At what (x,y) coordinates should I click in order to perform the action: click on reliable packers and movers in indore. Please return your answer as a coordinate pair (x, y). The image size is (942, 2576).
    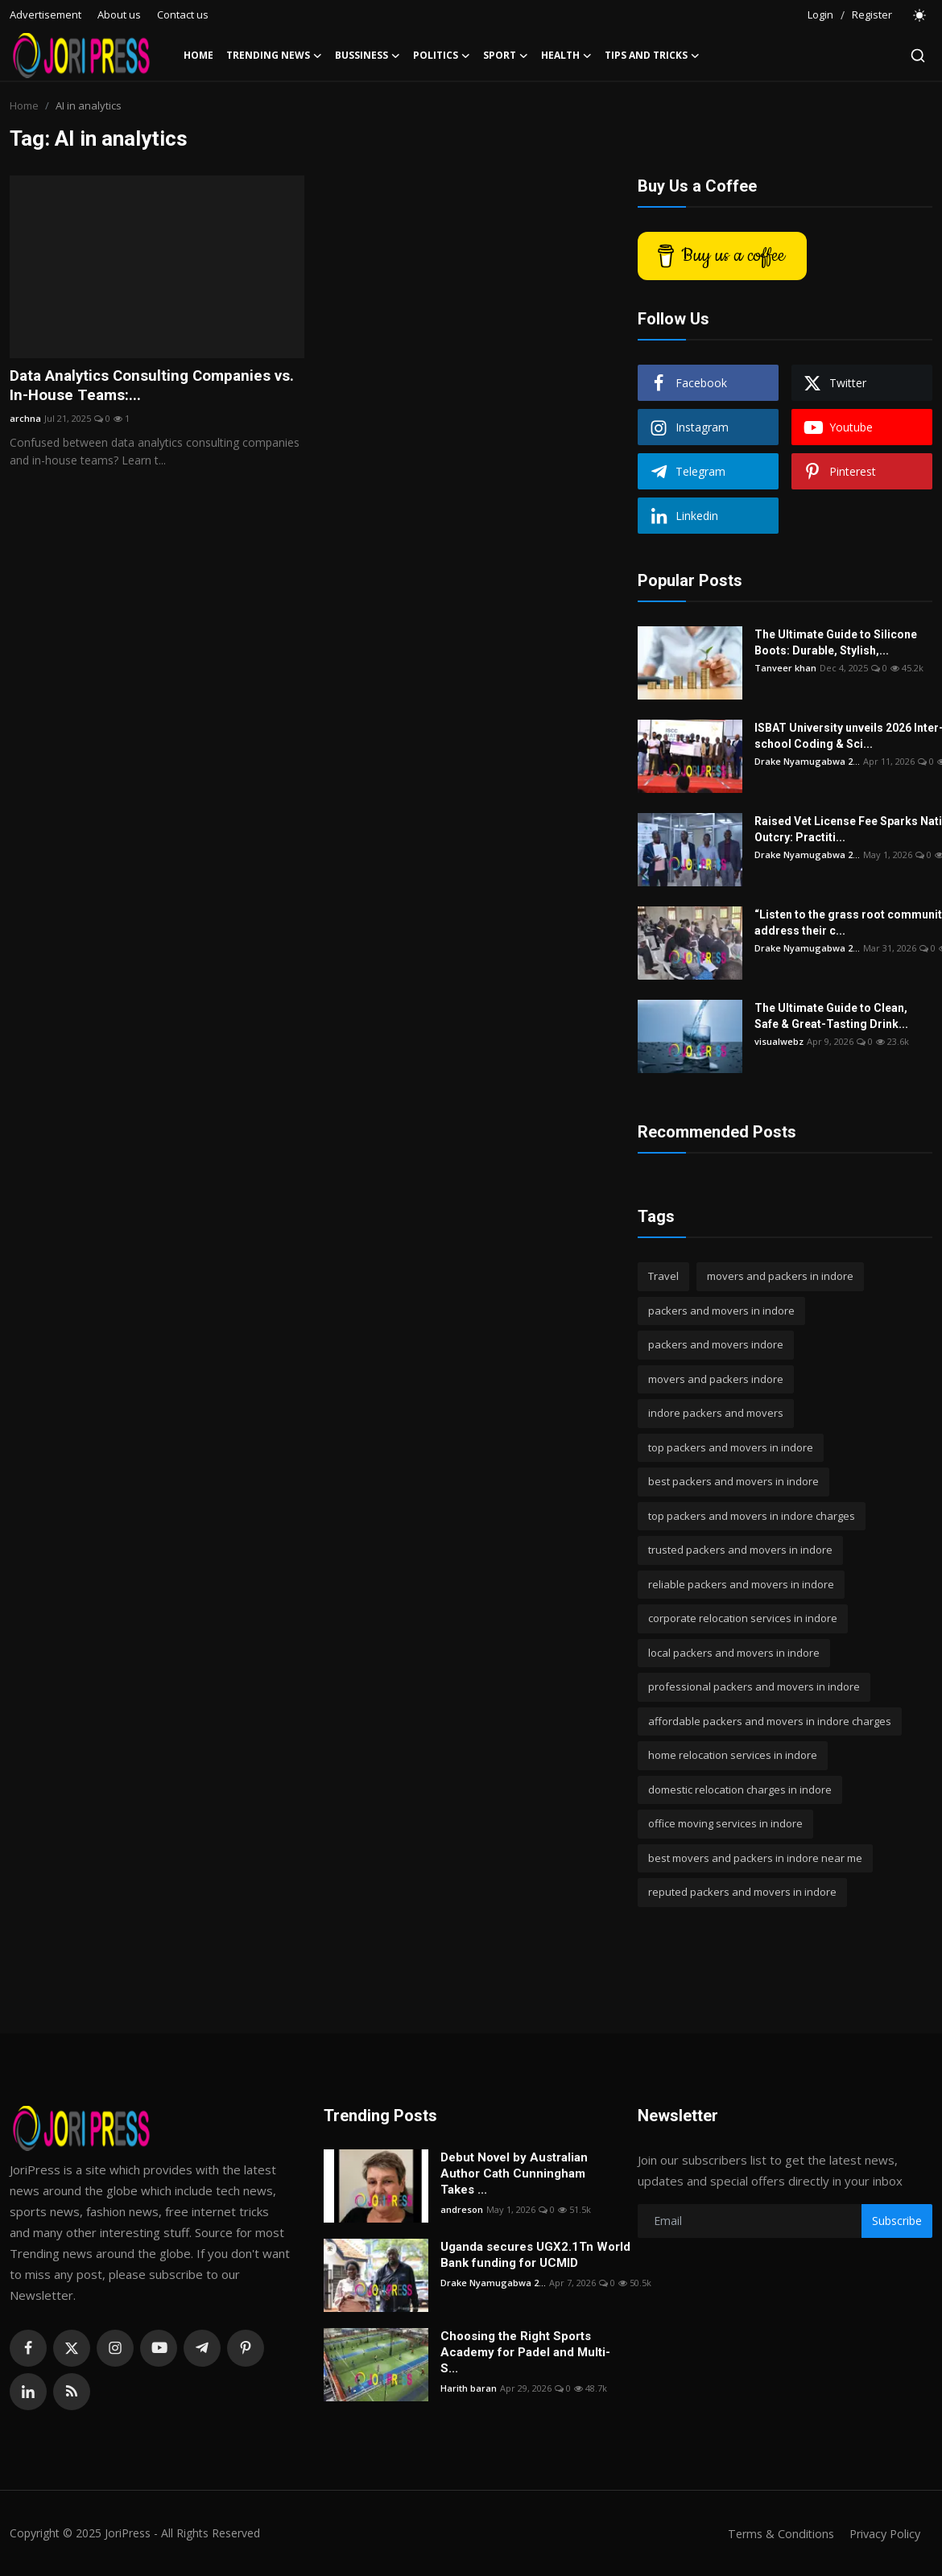
    Looking at the image, I should click on (741, 1584).